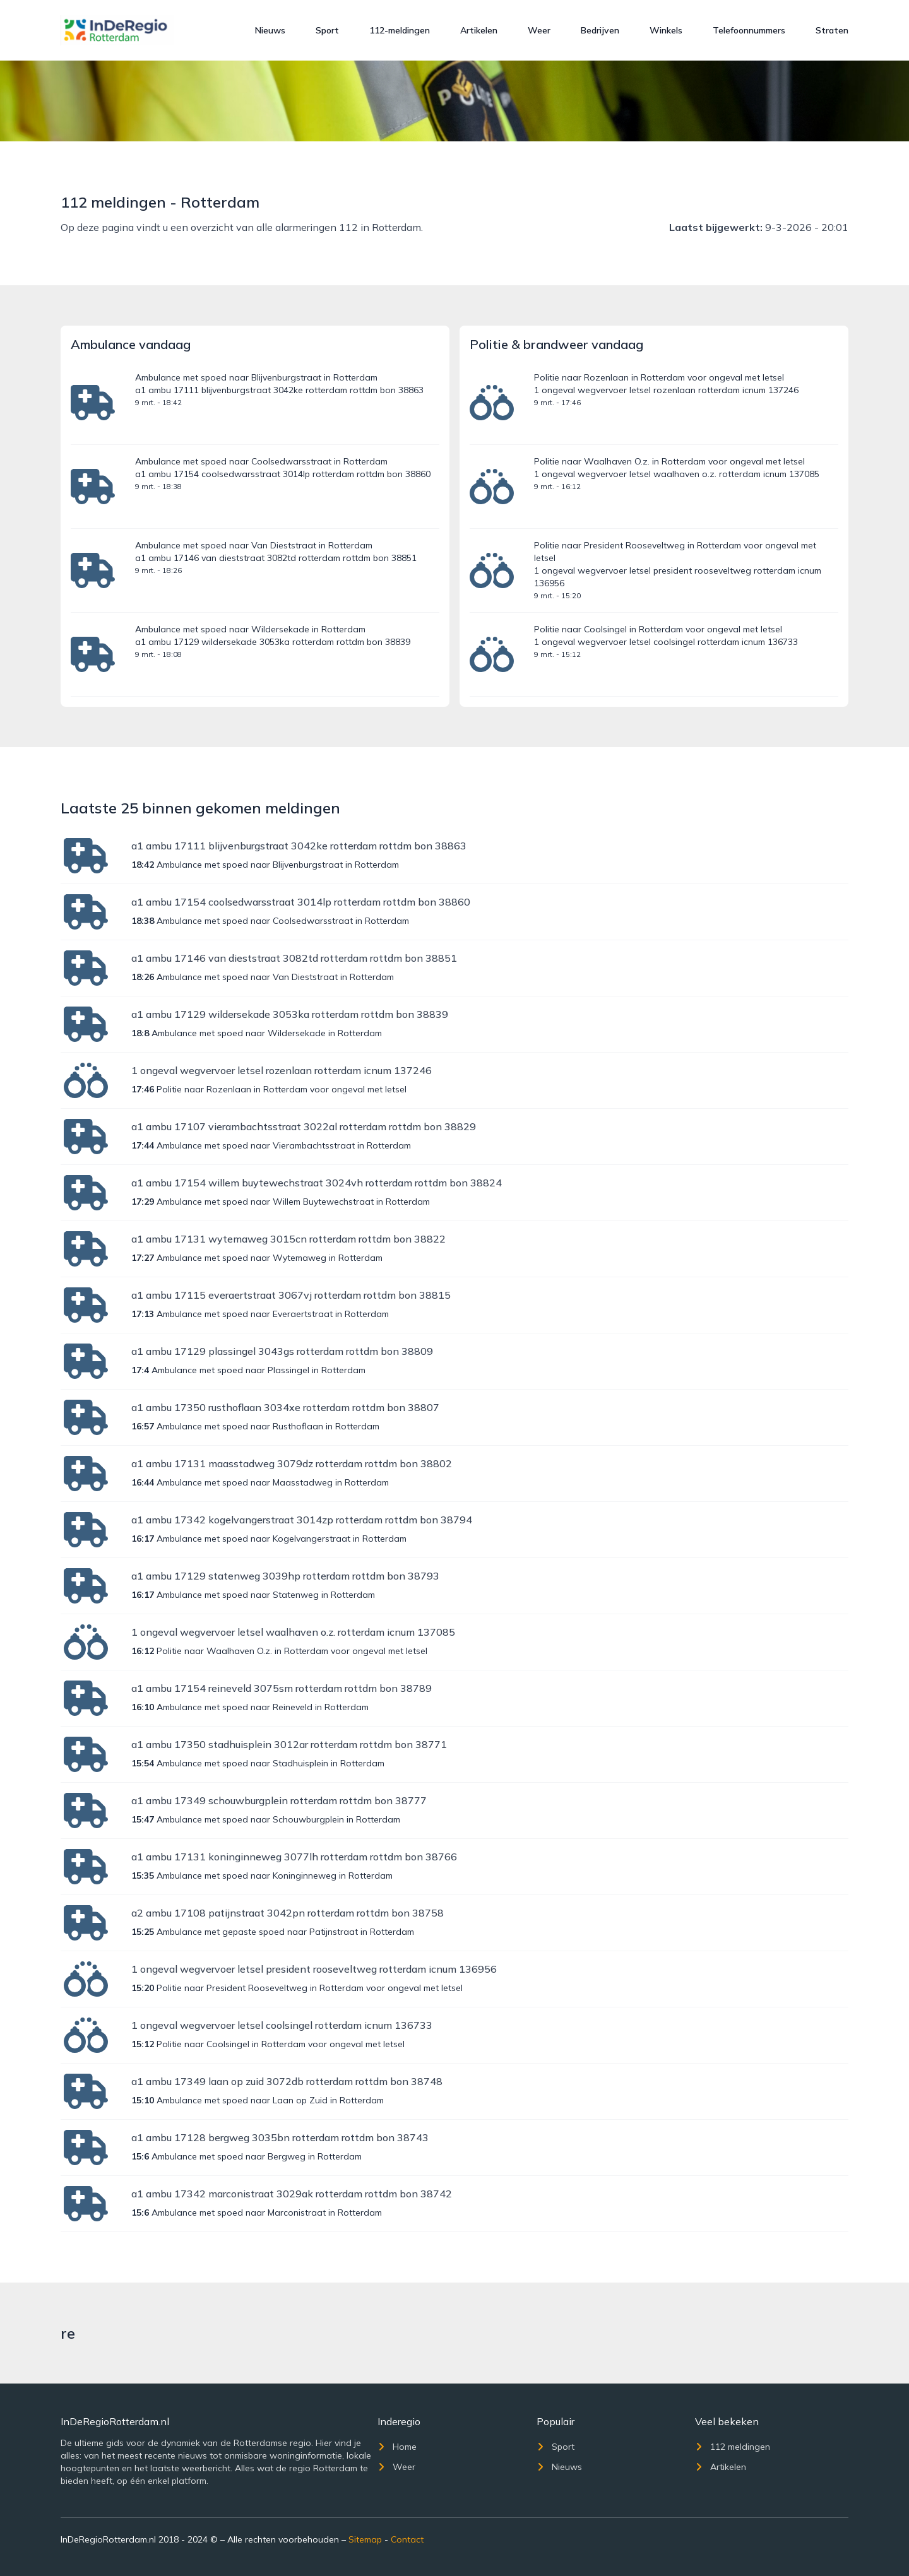 This screenshot has height=2576, width=909. I want to click on Straten, so click(832, 30).